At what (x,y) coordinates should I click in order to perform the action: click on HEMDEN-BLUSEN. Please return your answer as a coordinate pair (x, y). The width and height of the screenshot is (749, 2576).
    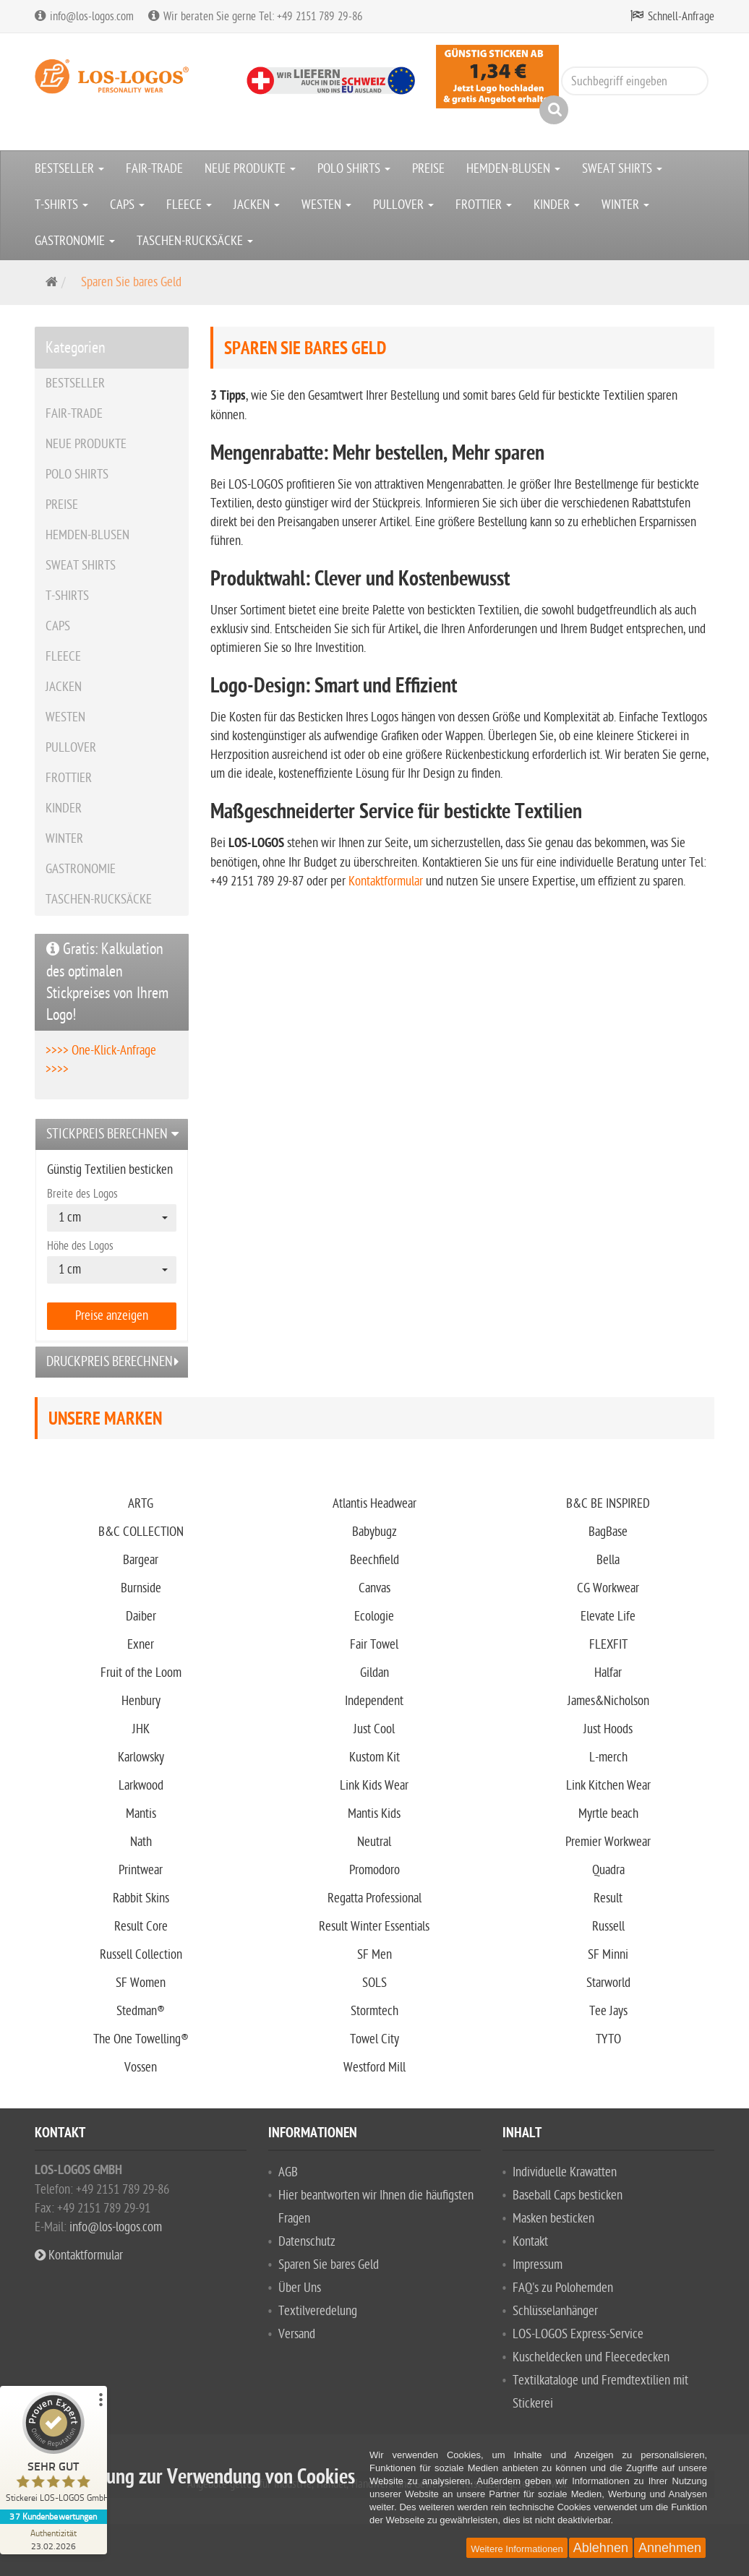
    Looking at the image, I should click on (513, 168).